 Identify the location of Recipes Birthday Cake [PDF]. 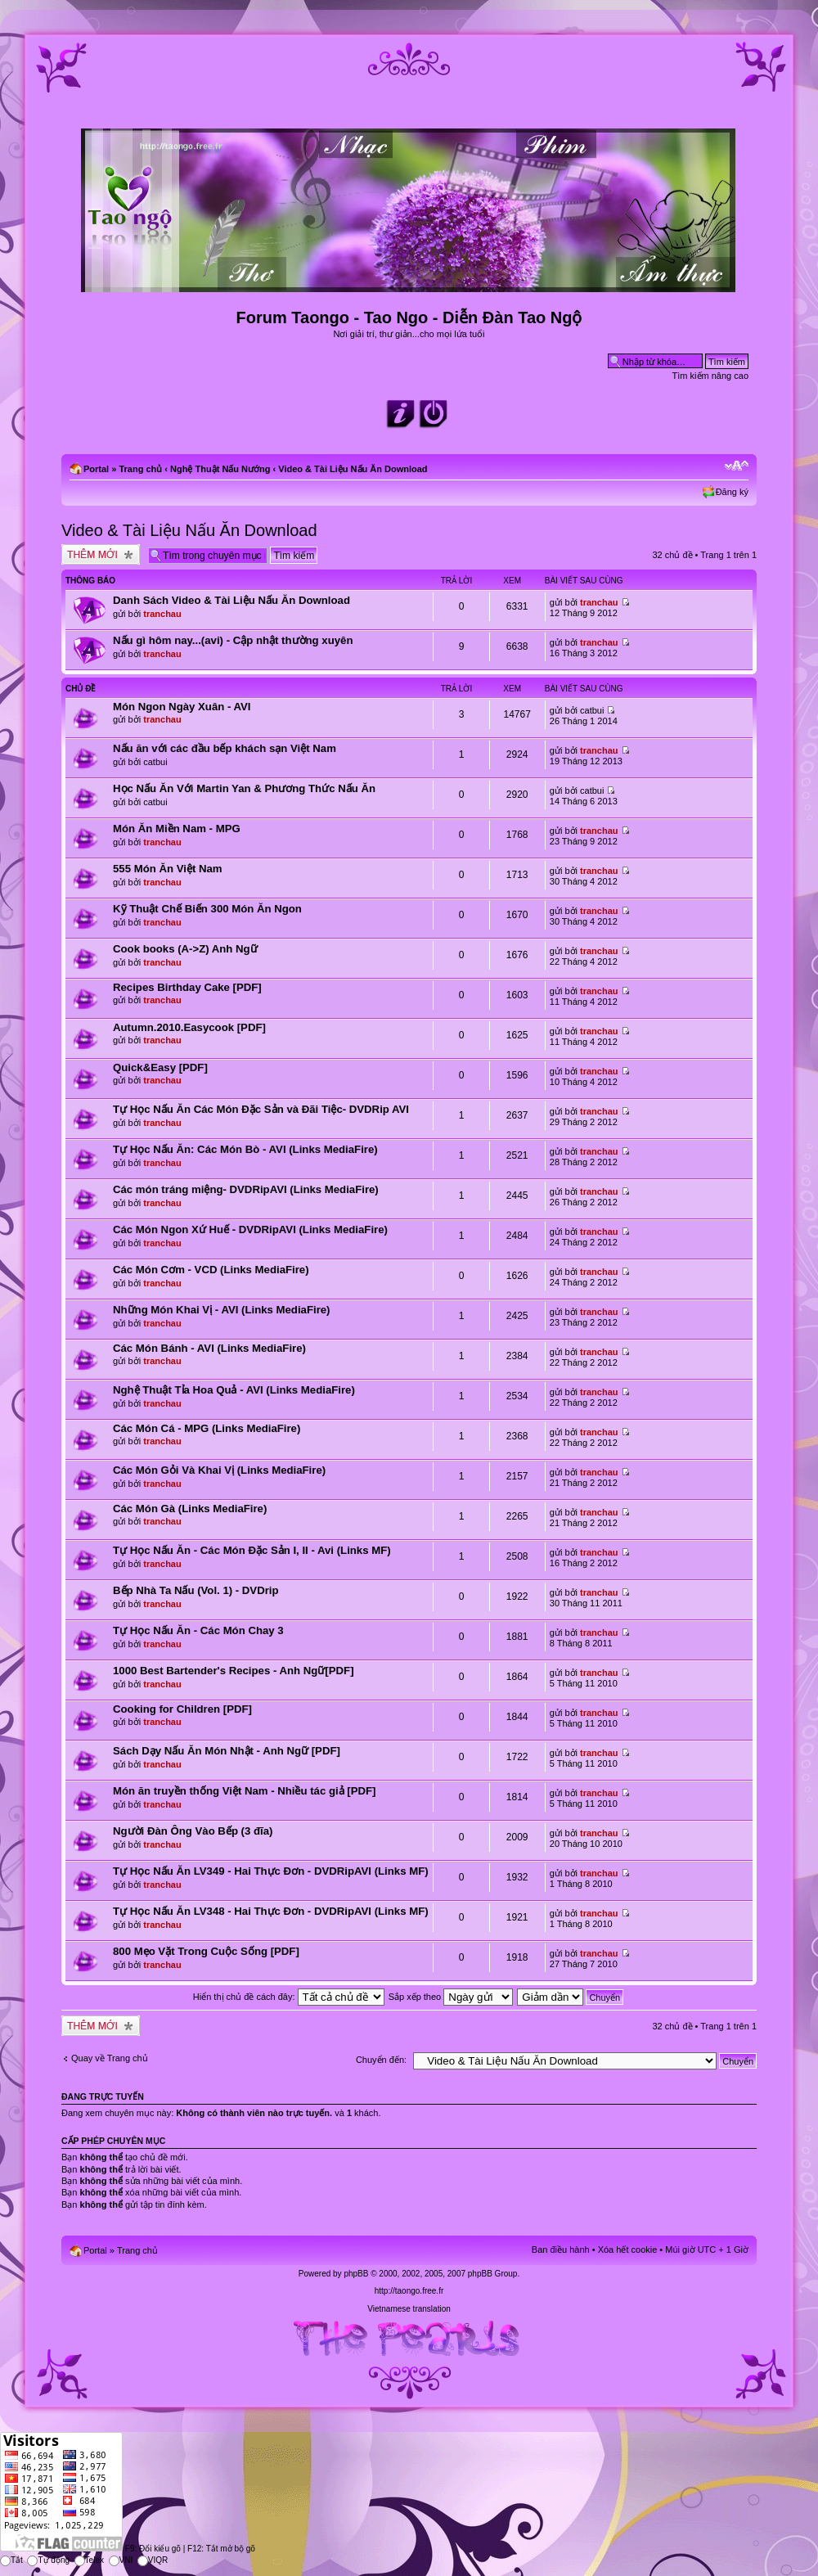
(187, 987).